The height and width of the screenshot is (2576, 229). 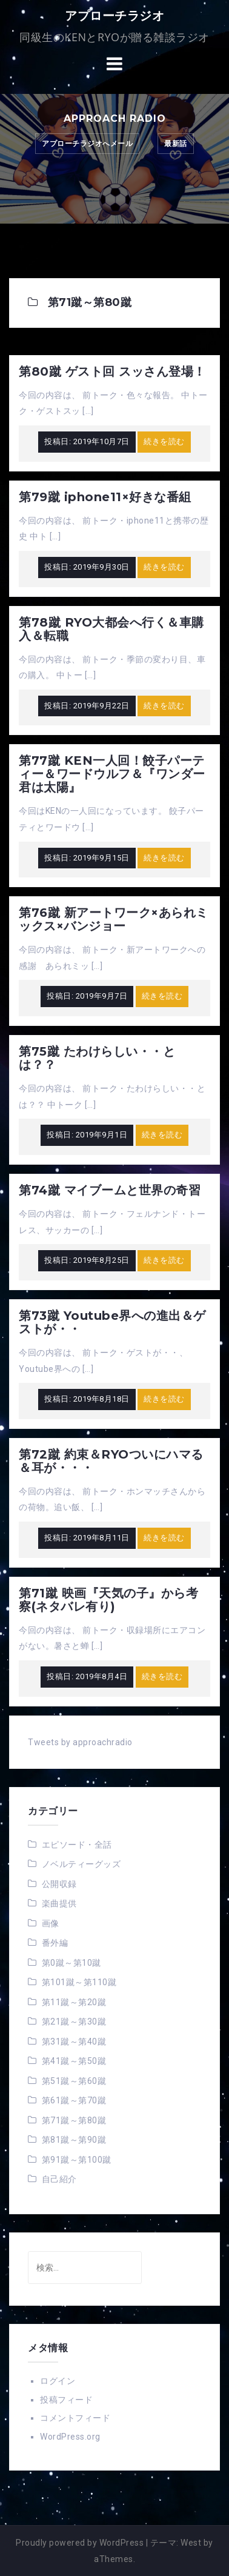 What do you see at coordinates (113, 919) in the screenshot?
I see `第76蹴 新アートワーク×あられミックス×バンジョー` at bounding box center [113, 919].